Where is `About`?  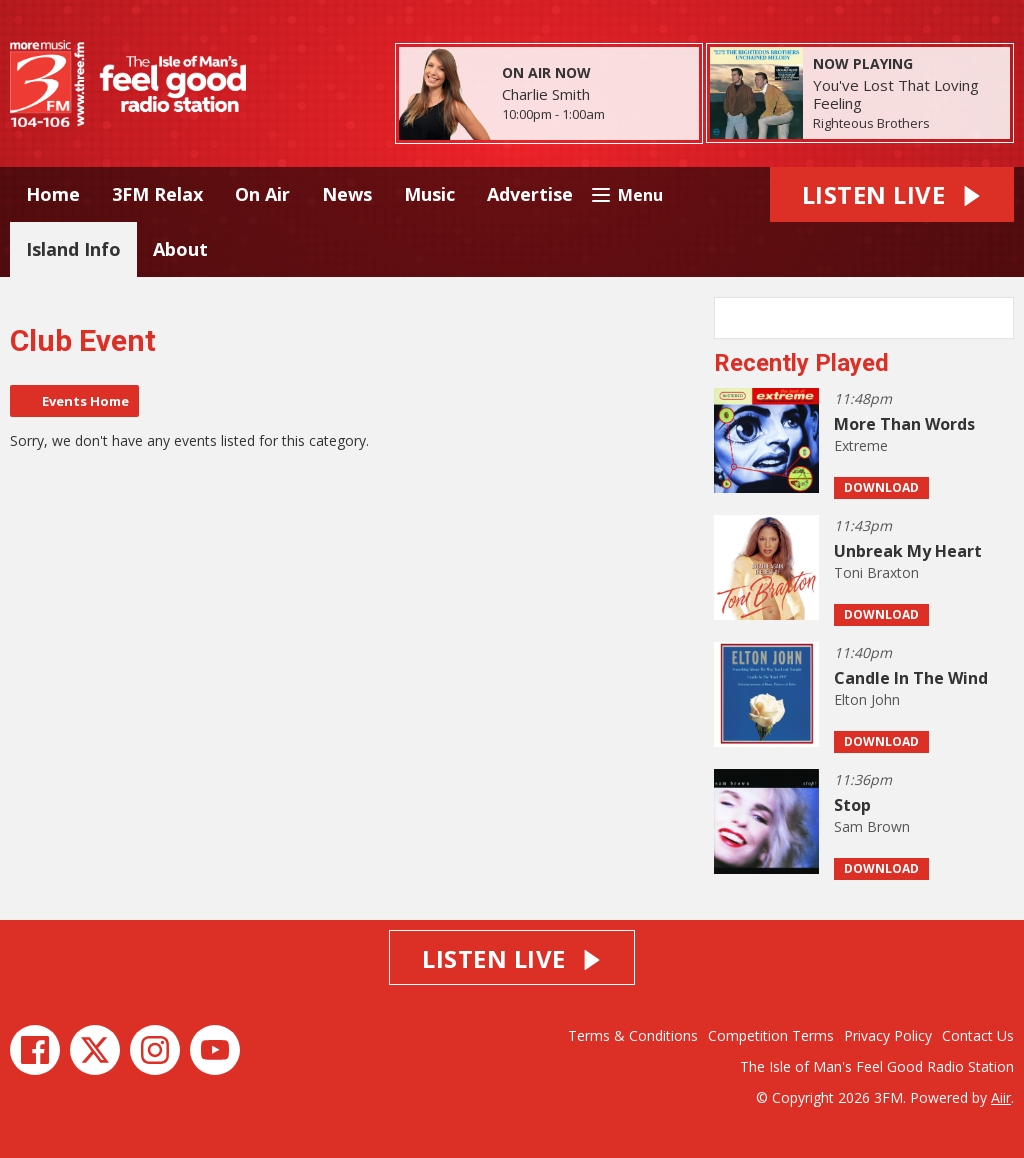 About is located at coordinates (180, 249).